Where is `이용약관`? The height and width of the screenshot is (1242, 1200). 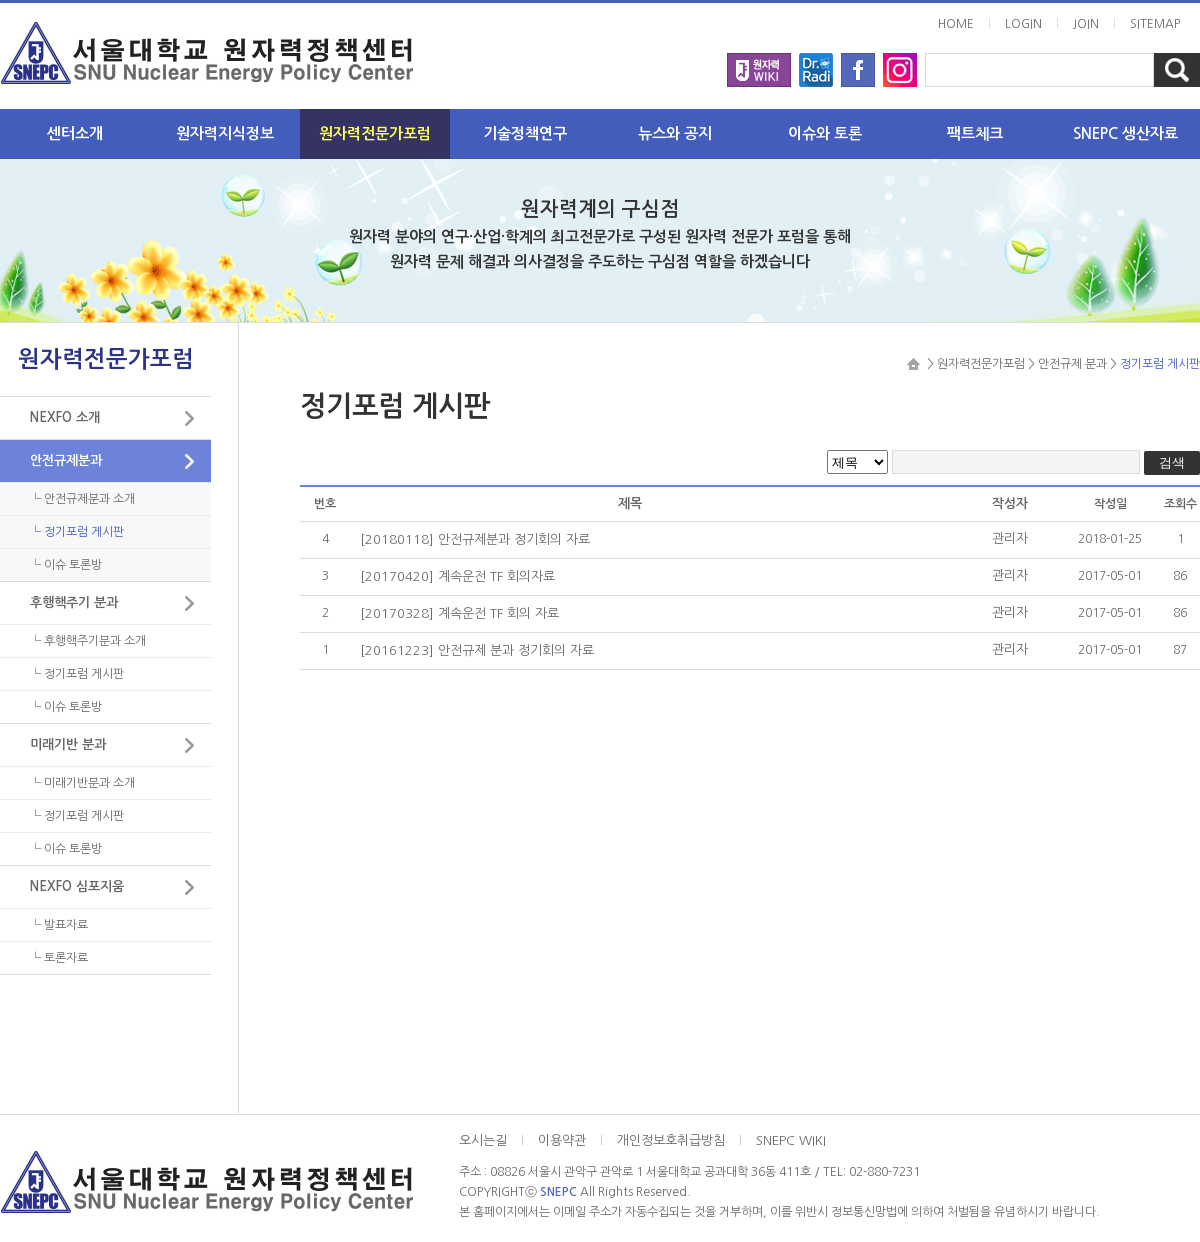 이용약관 is located at coordinates (562, 1140).